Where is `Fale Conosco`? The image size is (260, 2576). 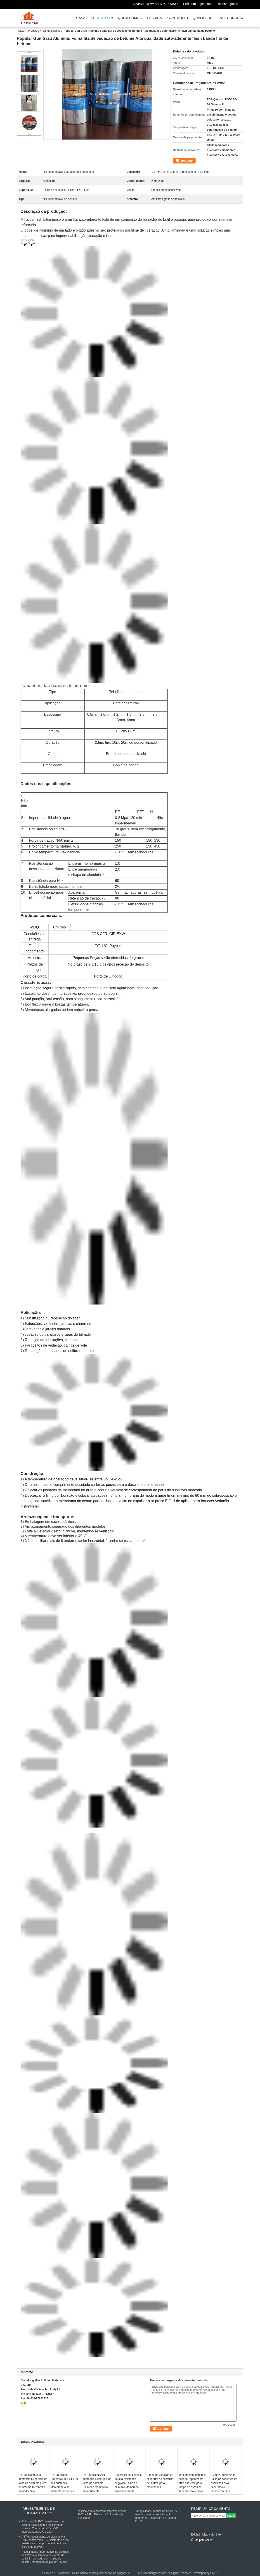
Fale Conosco is located at coordinates (231, 18).